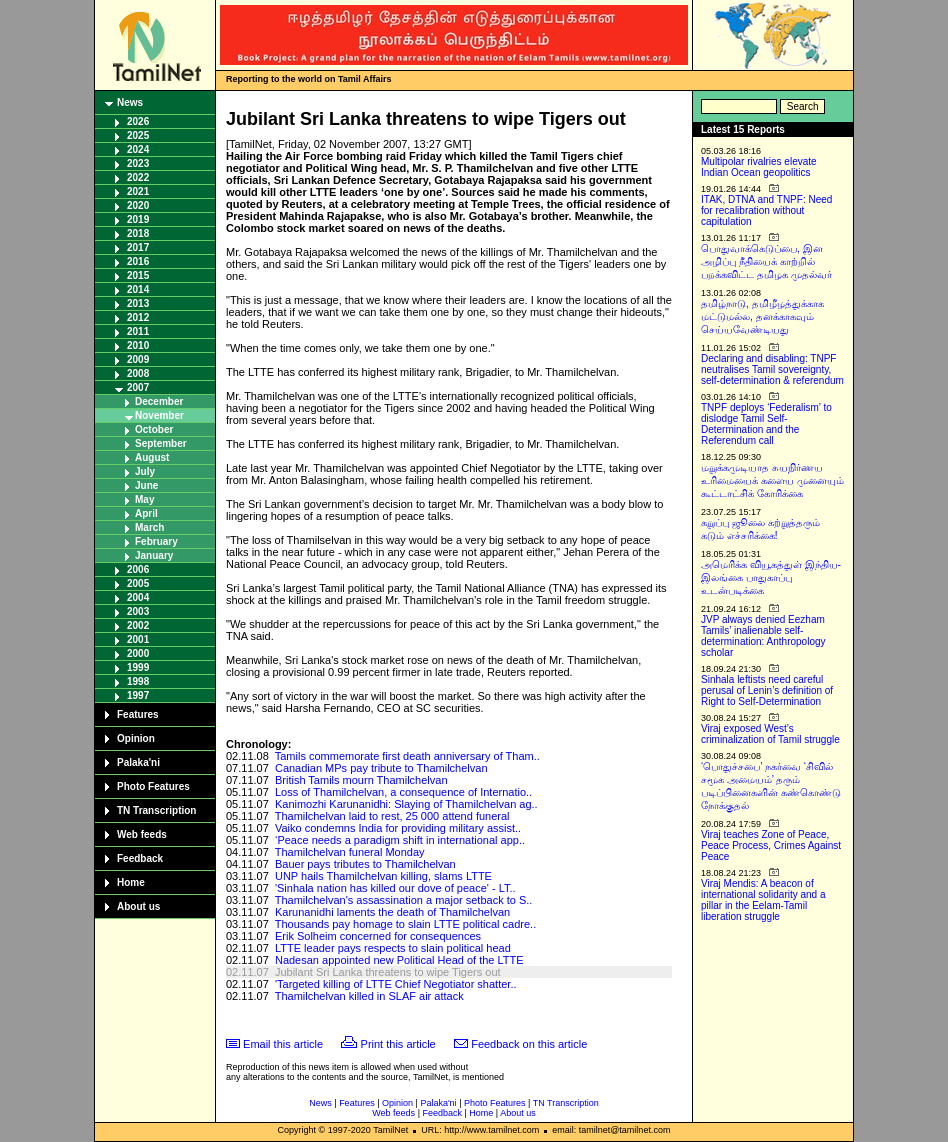 This screenshot has height=1142, width=948. I want to click on Nadesan appointed new Political Head of the LTTE, so click(399, 960).